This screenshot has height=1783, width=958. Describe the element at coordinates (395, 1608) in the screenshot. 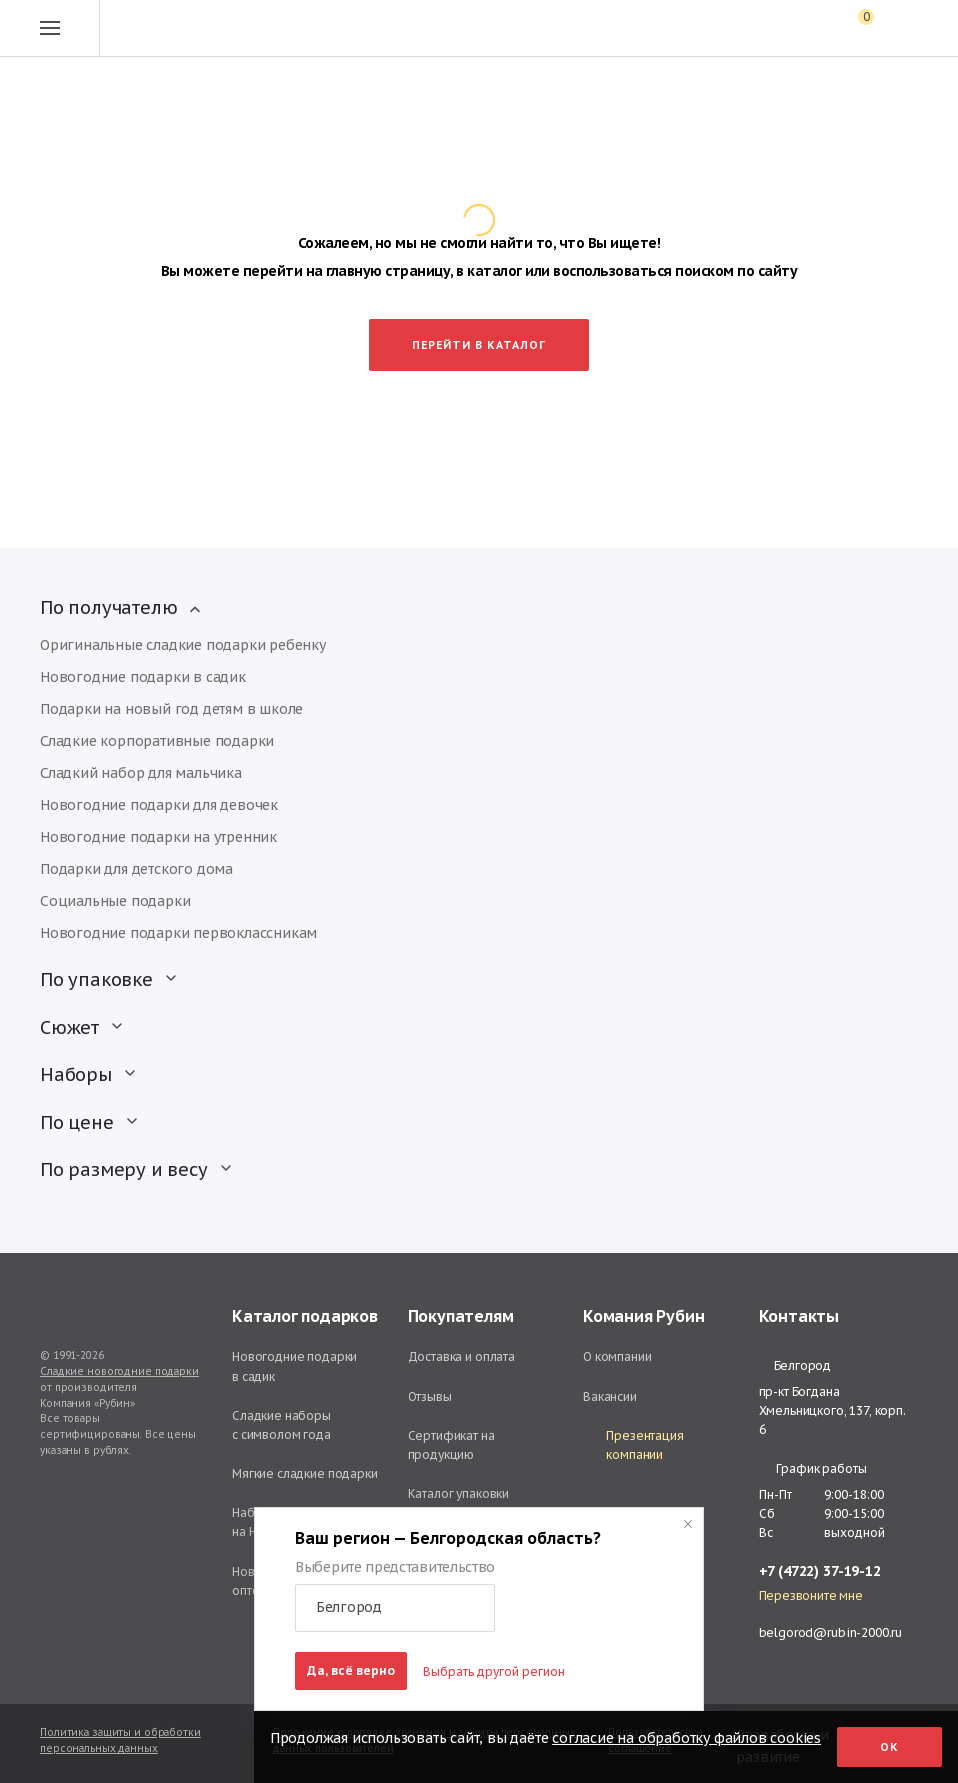

I see `[button]` at that location.